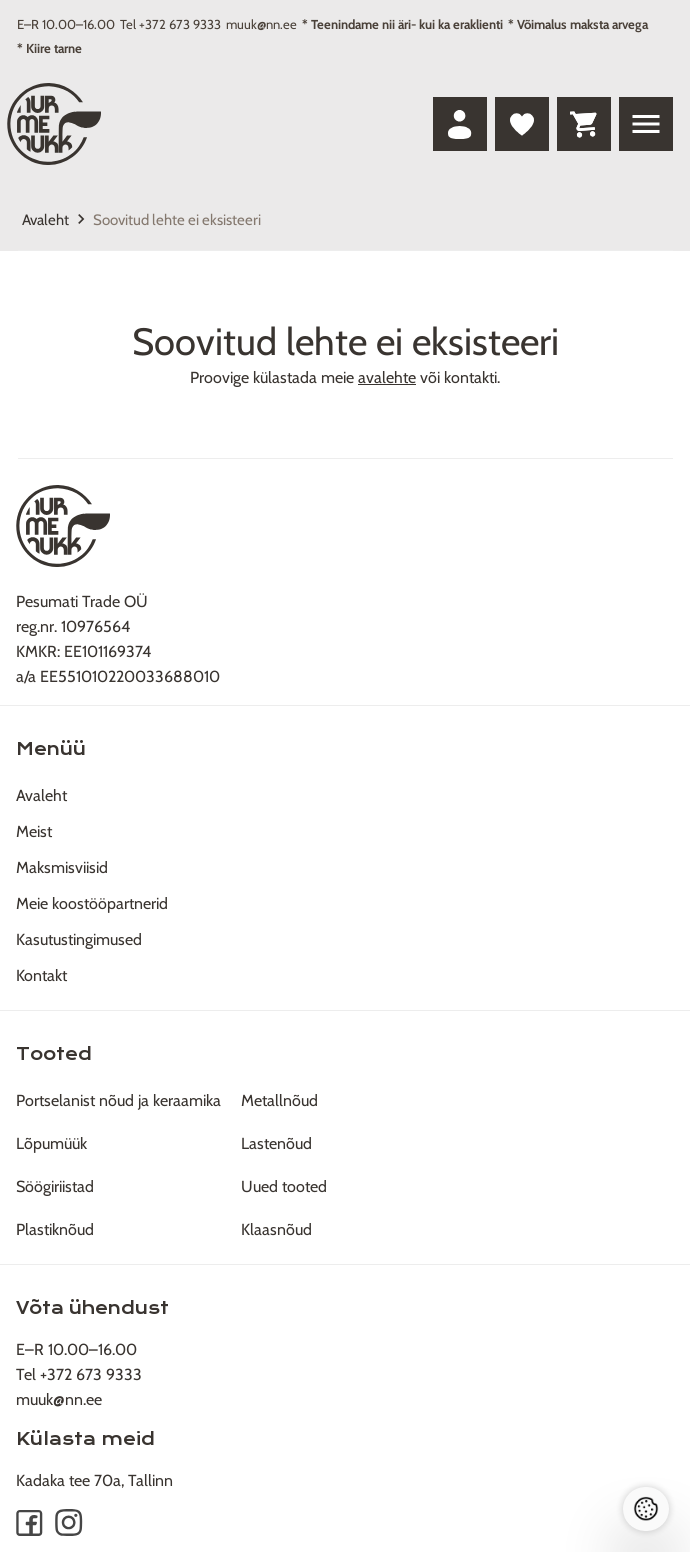 The image size is (690, 1552). I want to click on Avaleht, so click(45, 220).